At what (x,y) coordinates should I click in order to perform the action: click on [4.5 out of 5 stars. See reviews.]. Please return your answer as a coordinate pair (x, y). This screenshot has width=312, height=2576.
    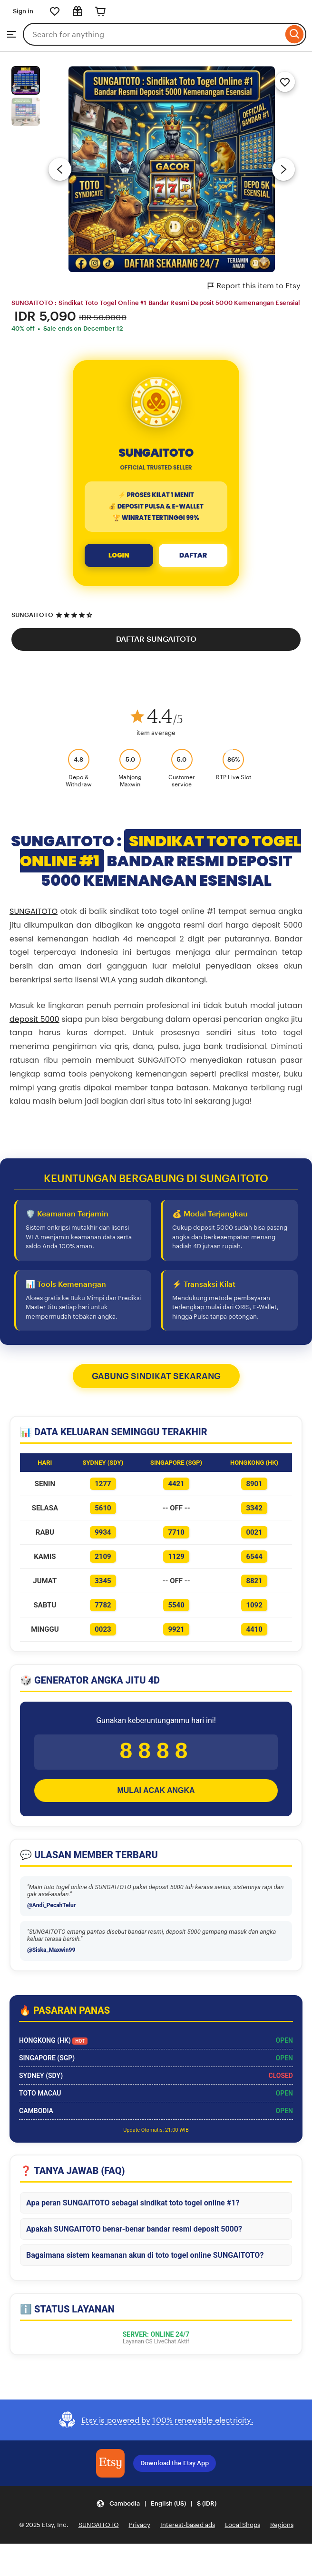
    Looking at the image, I should click on (75, 614).